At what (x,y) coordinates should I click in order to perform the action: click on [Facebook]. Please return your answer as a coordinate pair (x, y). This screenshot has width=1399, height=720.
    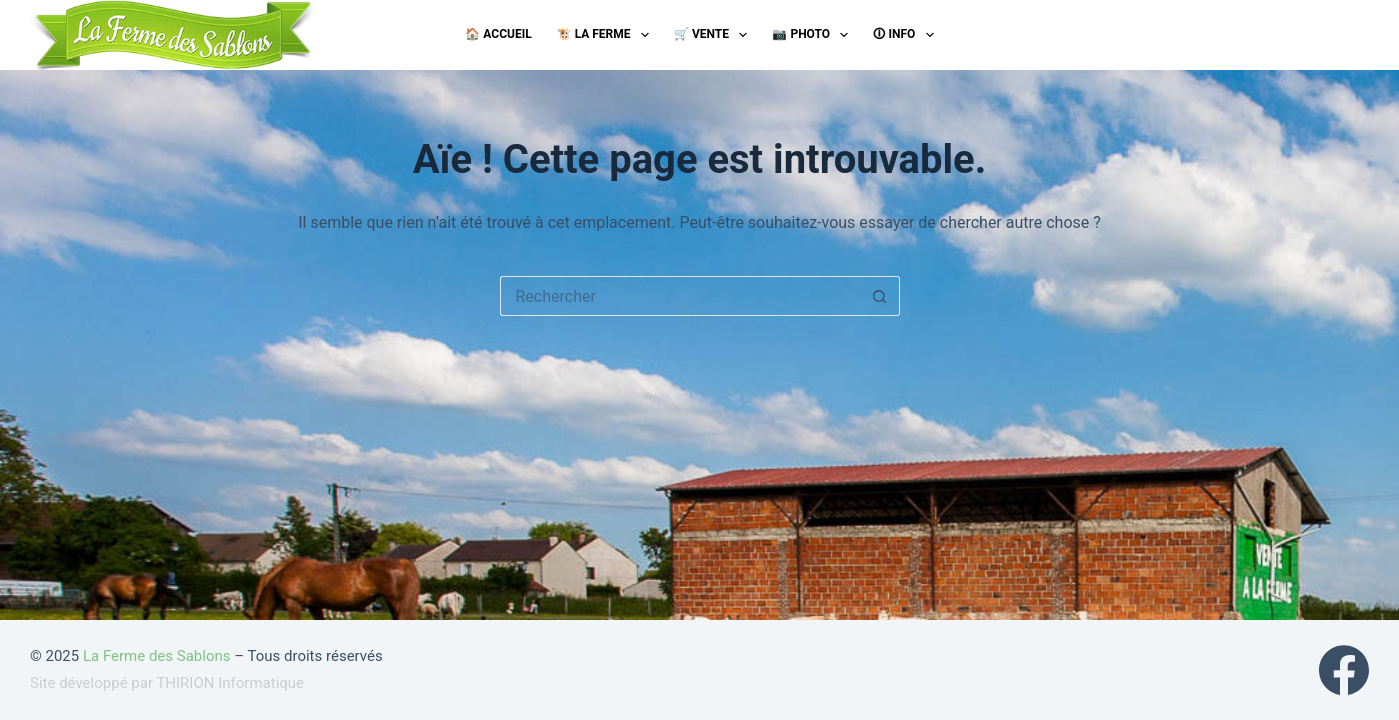
    Looking at the image, I should click on (1344, 670).